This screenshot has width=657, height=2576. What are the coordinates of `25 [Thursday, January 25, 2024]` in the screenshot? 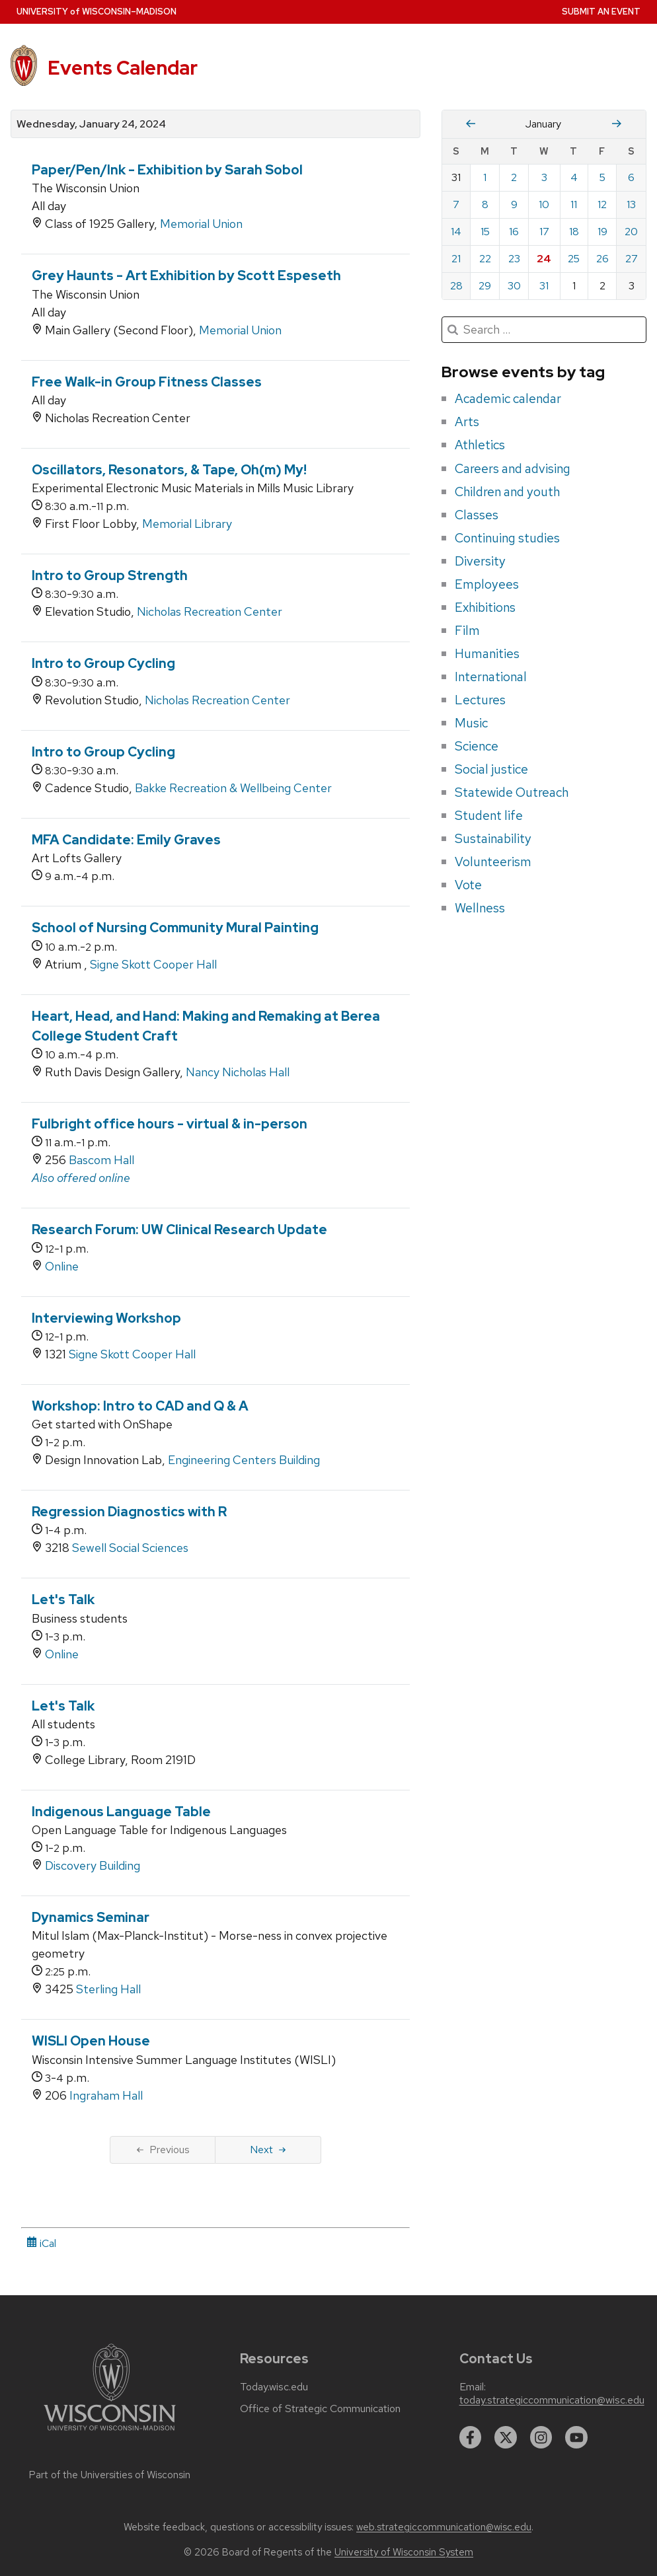 It's located at (574, 259).